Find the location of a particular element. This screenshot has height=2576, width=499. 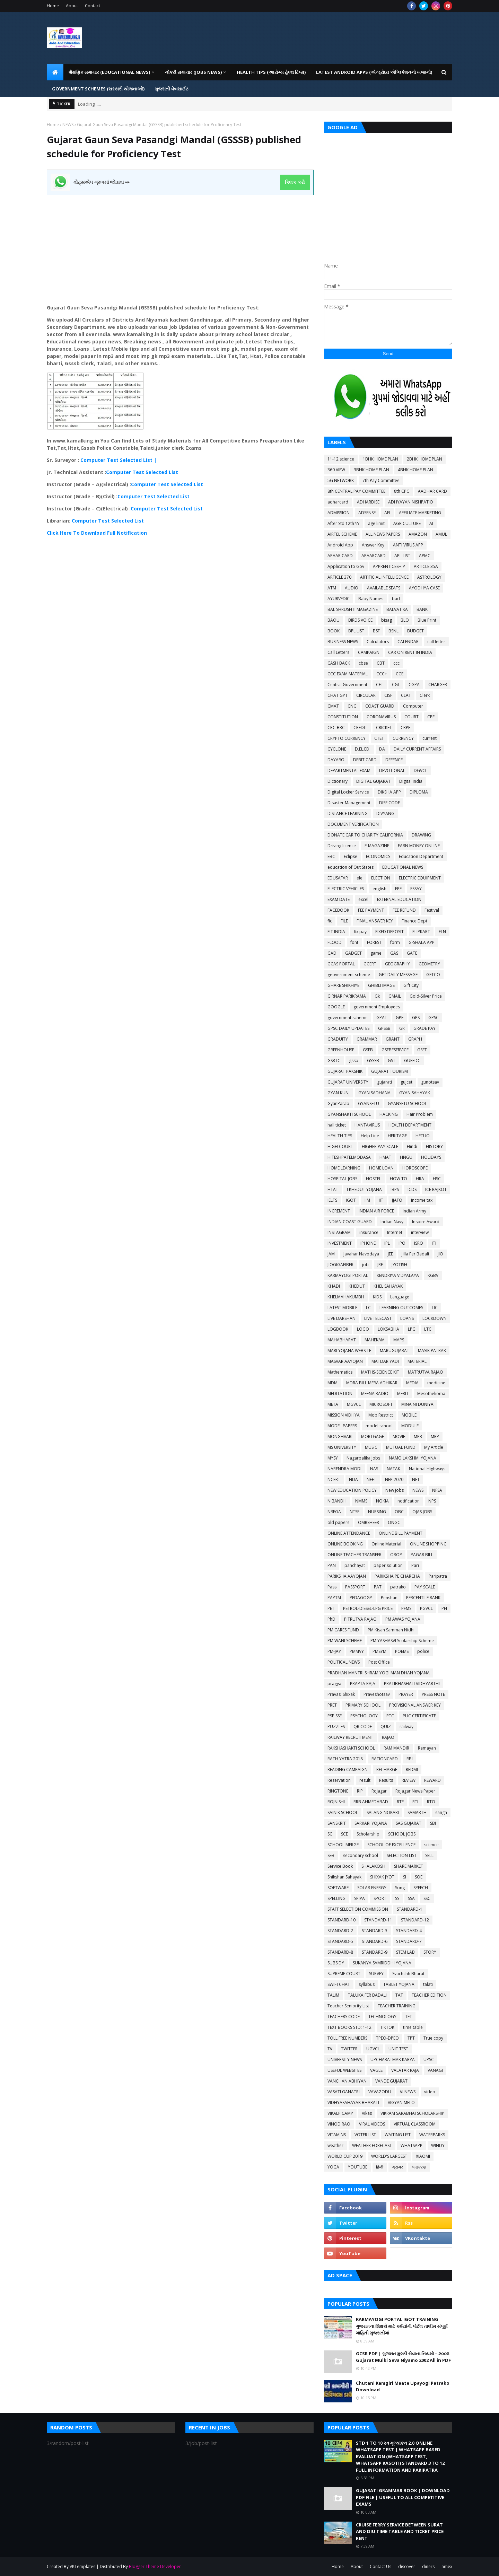

PRESS NOTE is located at coordinates (433, 1694).